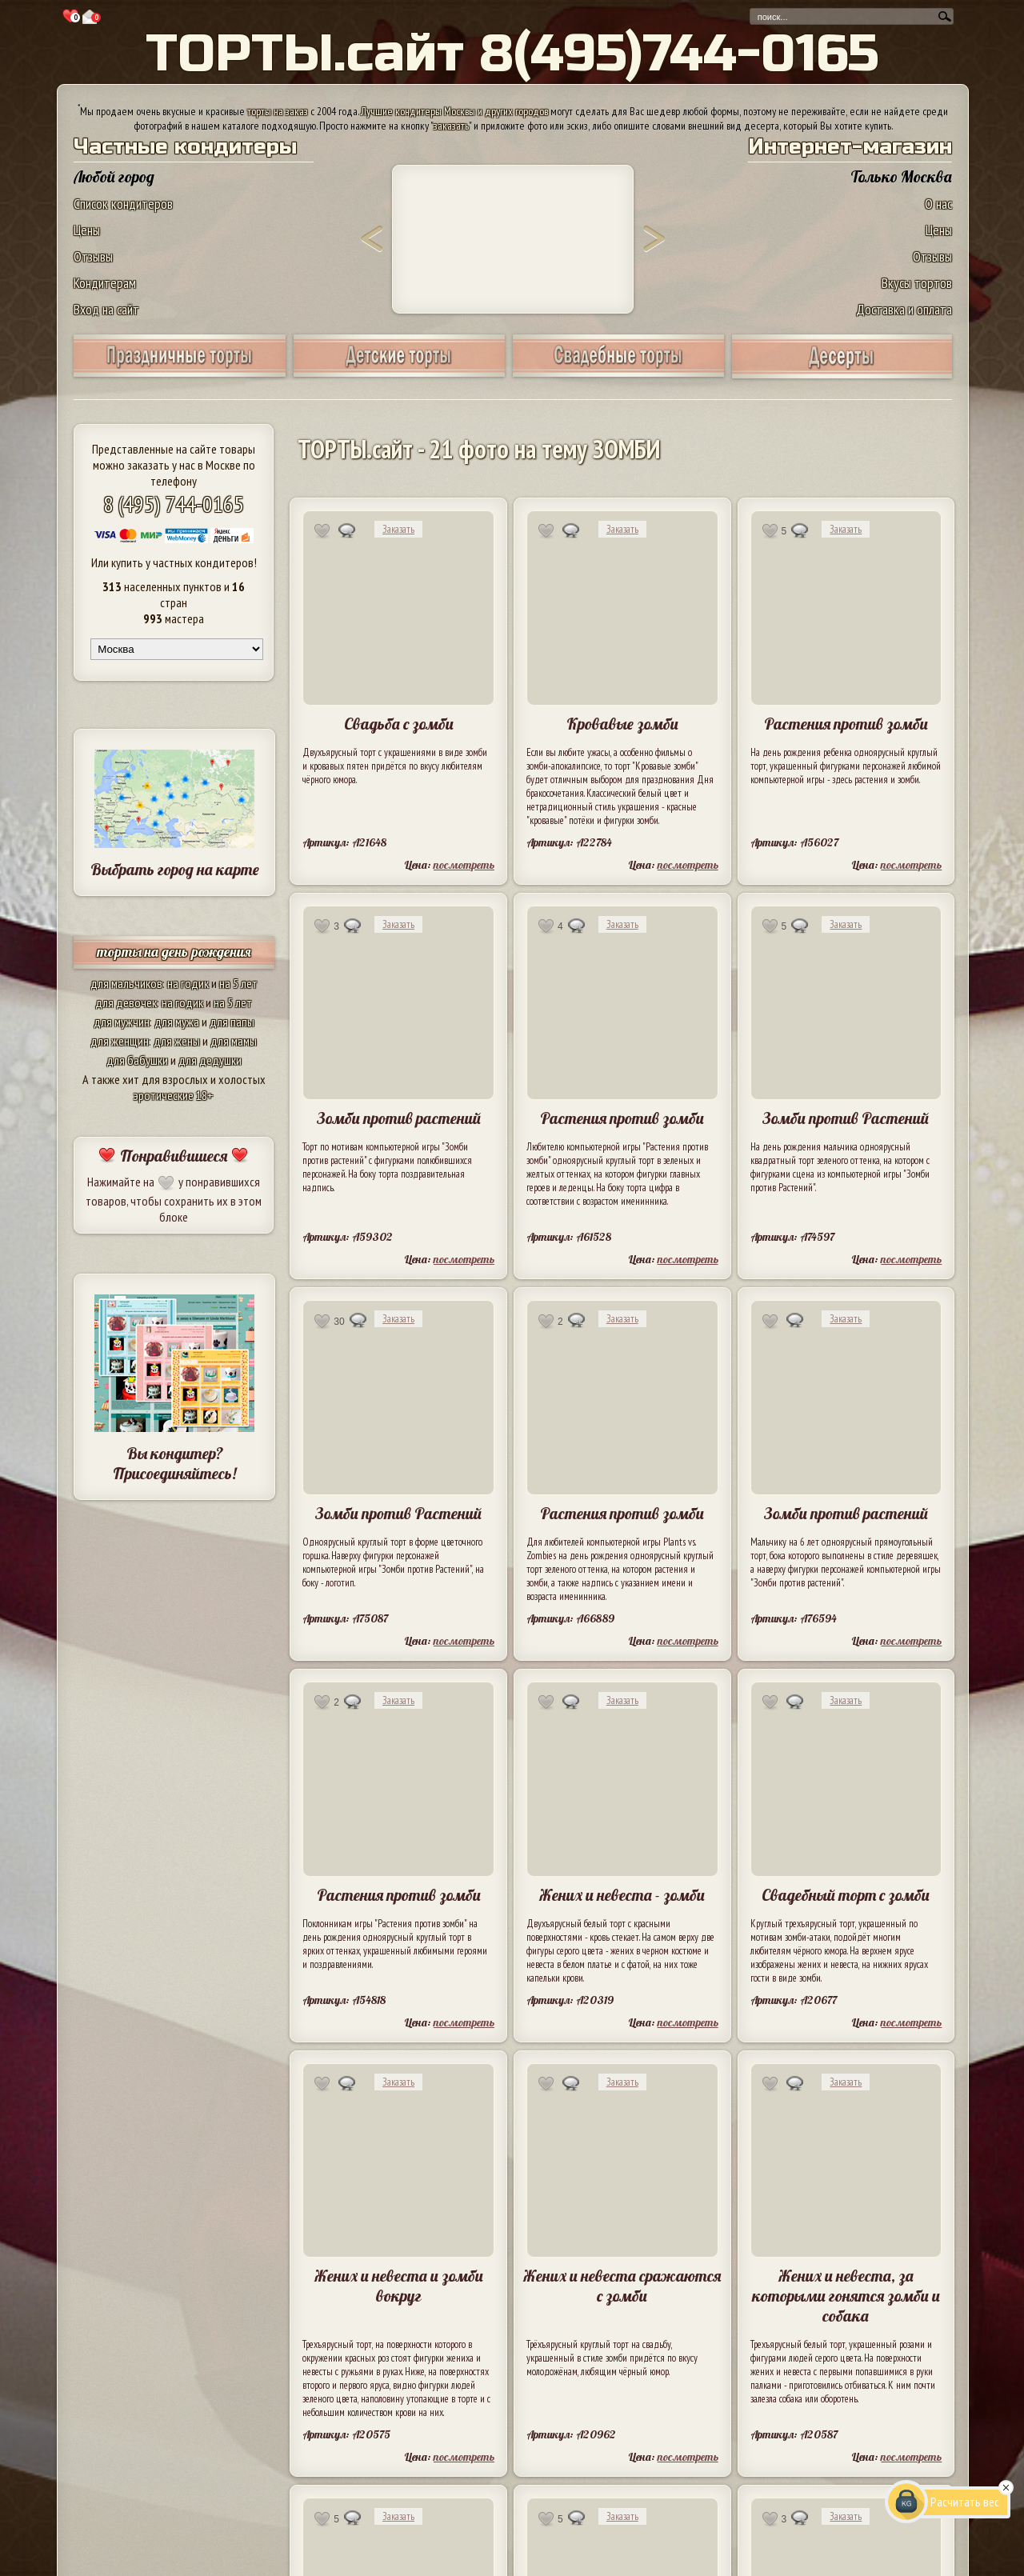 This screenshot has width=1024, height=2576. I want to click on для дедушки, so click(210, 1060).